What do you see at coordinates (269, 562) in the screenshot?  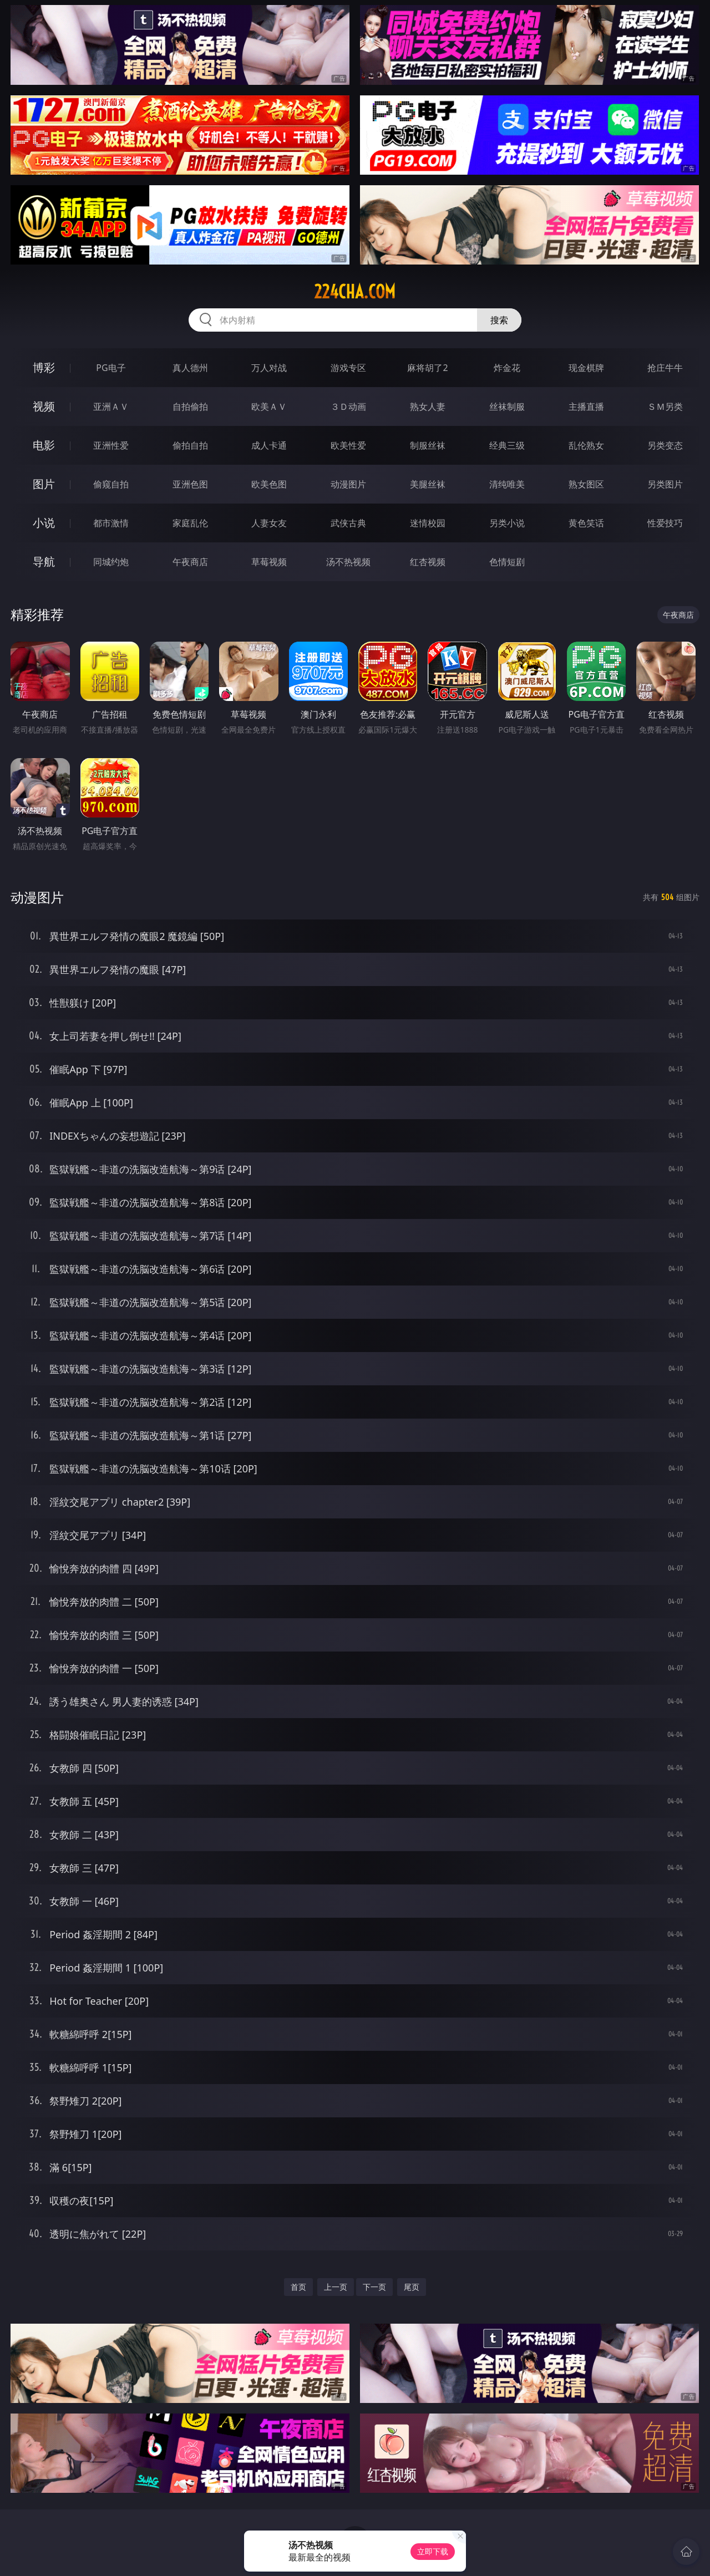 I see `草莓视频` at bounding box center [269, 562].